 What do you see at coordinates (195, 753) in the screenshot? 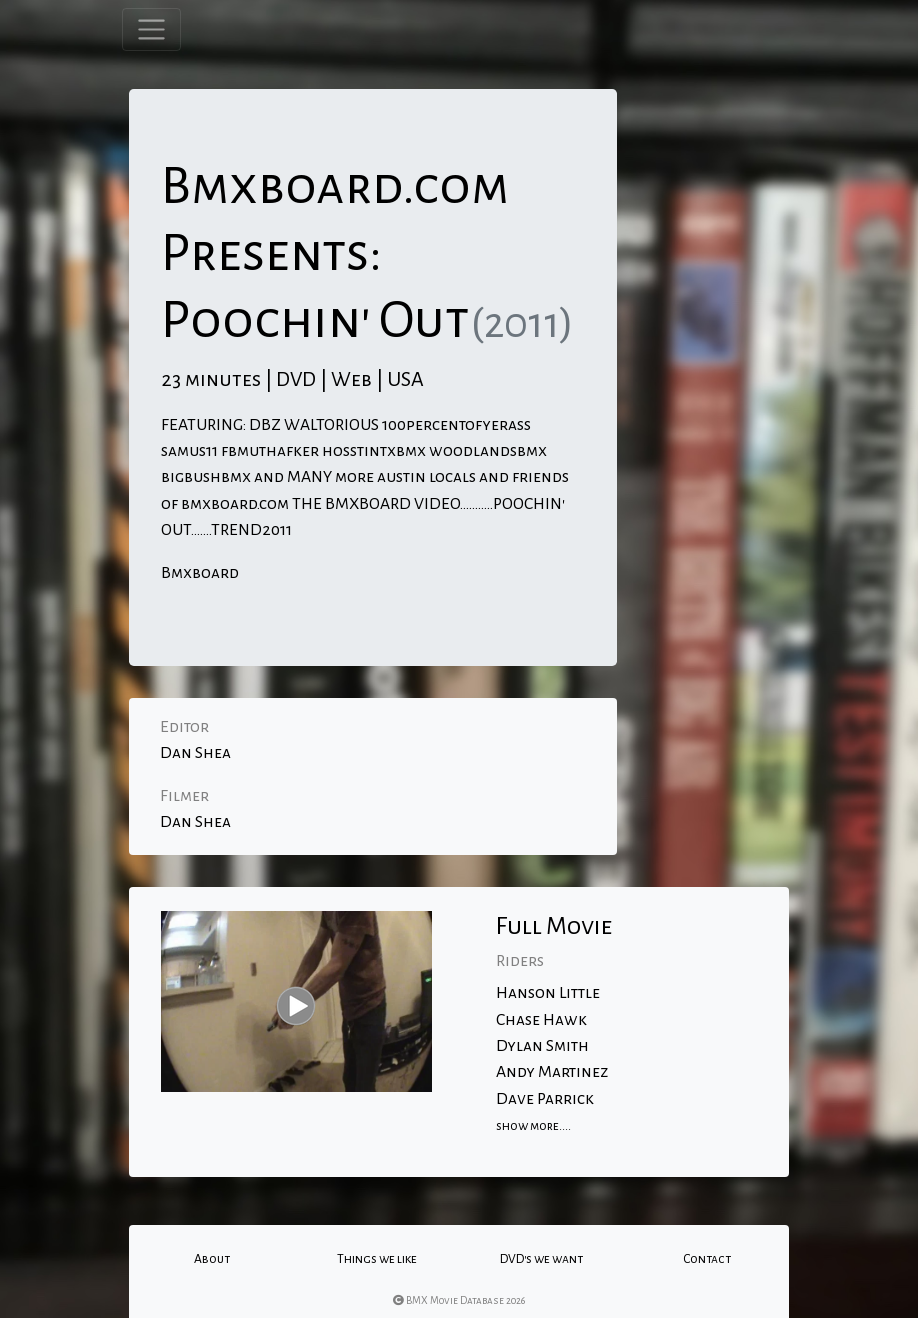
I see `Dan Shea` at bounding box center [195, 753].